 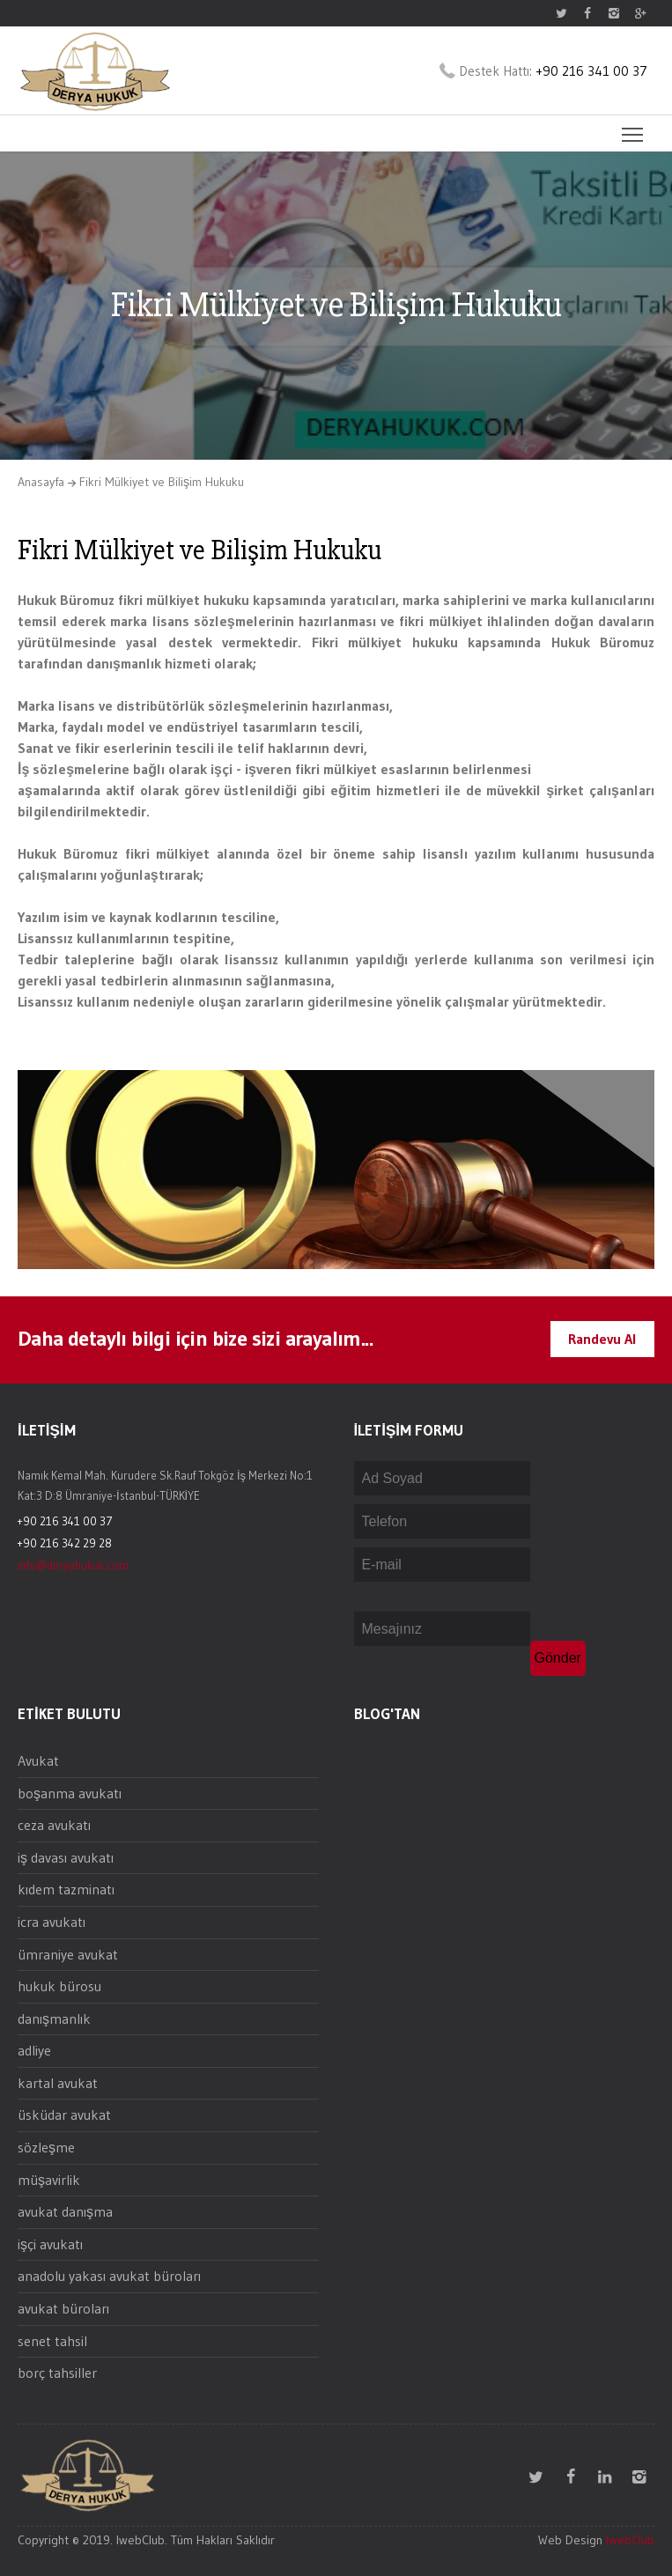 I want to click on avukat büroları, so click(x=63, y=2308).